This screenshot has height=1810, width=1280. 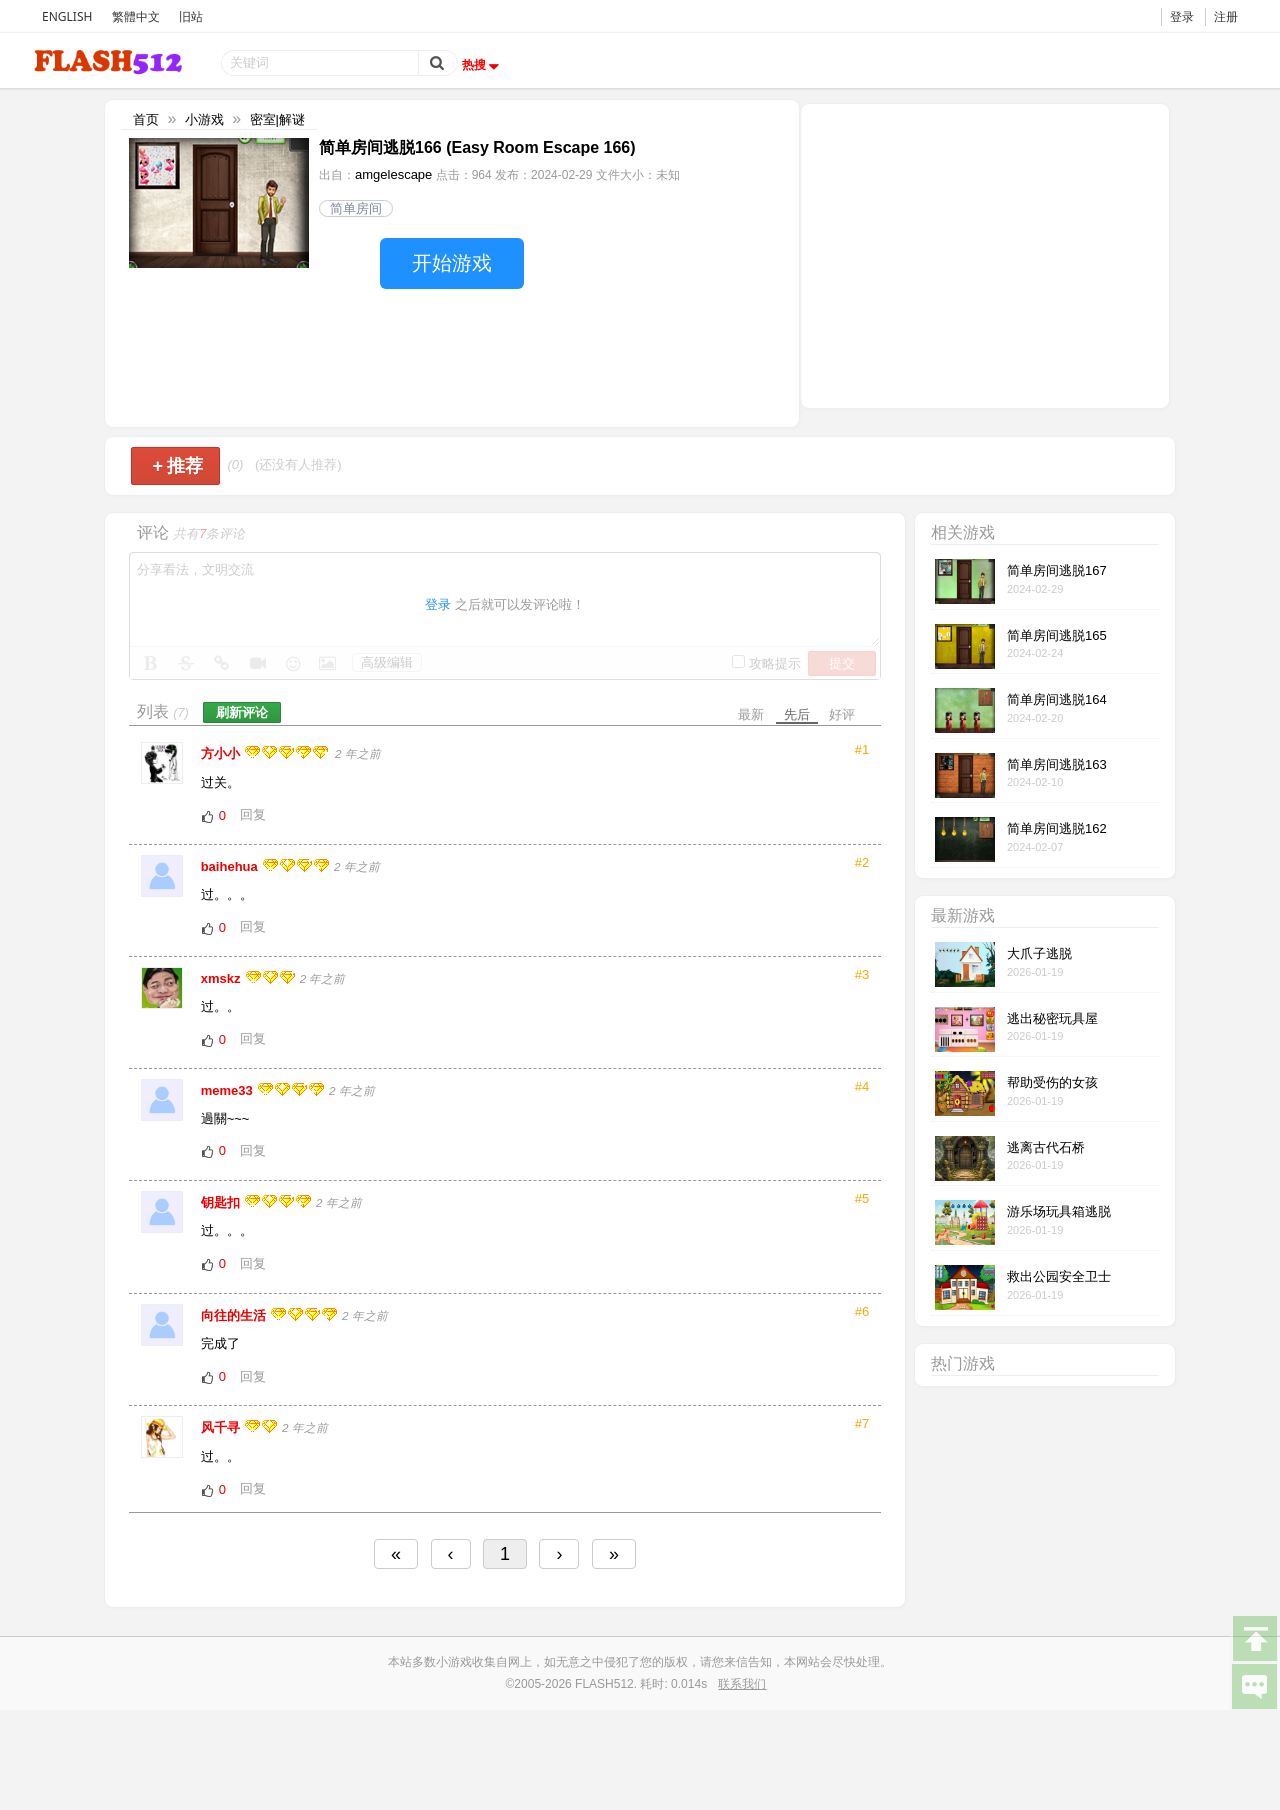 I want to click on 好评, so click(x=842, y=714).